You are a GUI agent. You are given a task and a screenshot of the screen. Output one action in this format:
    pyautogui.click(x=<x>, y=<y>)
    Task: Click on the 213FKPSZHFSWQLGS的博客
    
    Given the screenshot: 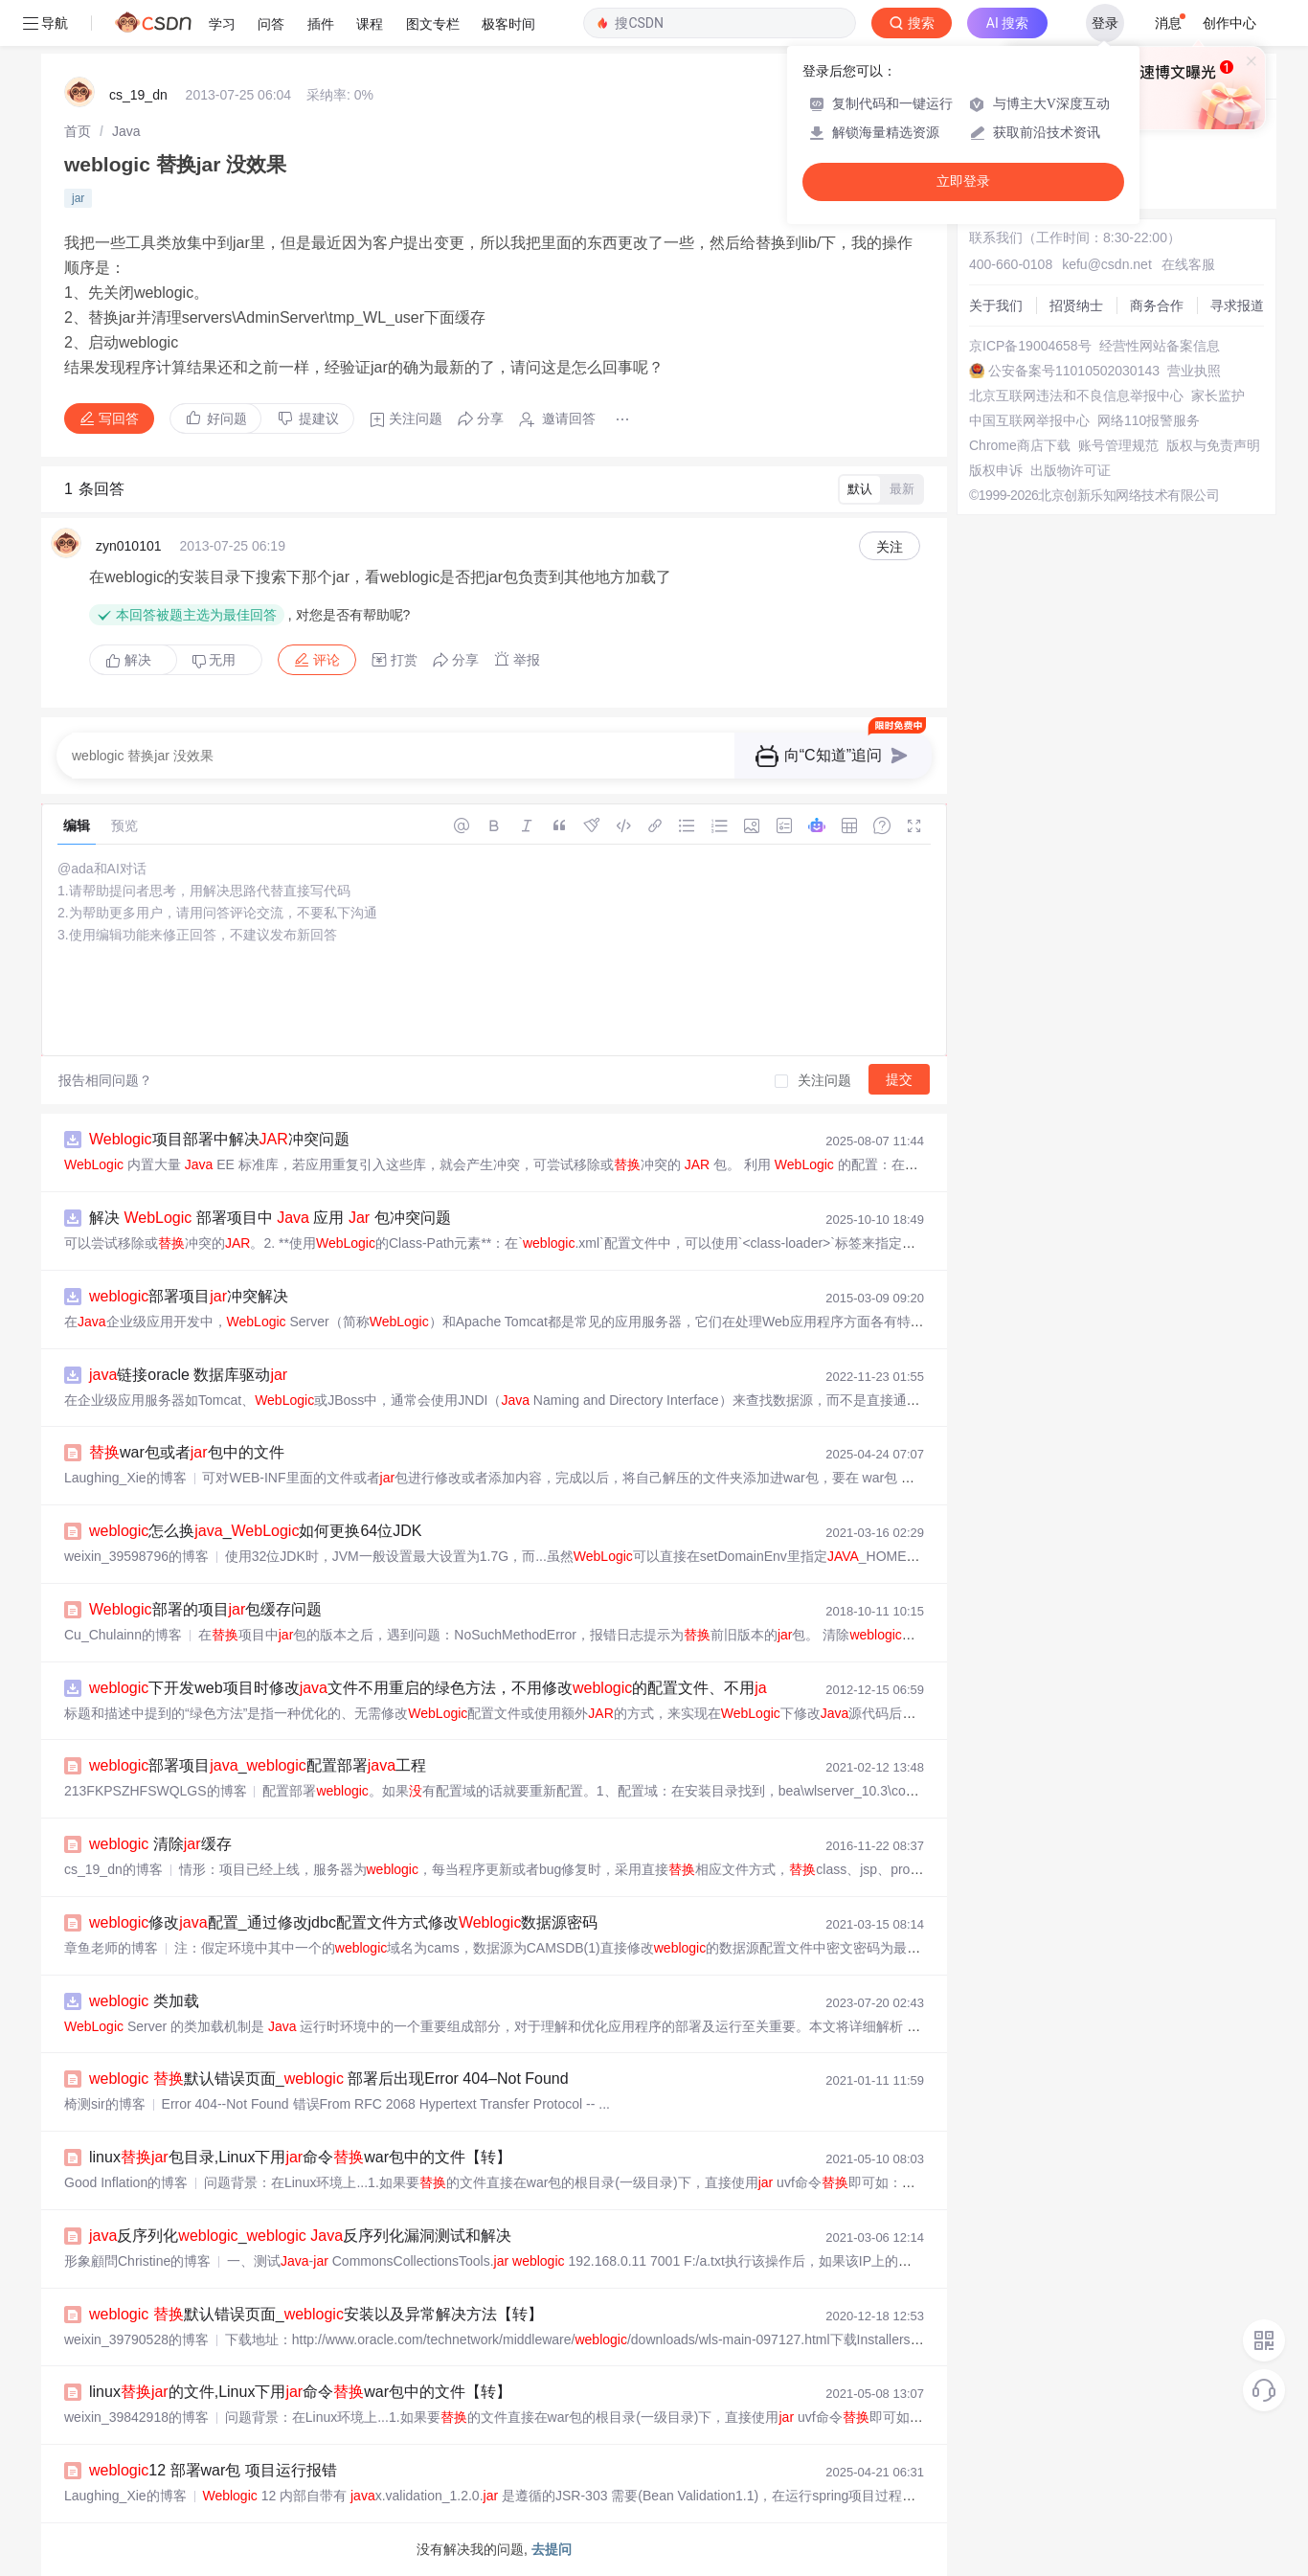 What is the action you would take?
    pyautogui.click(x=155, y=1790)
    